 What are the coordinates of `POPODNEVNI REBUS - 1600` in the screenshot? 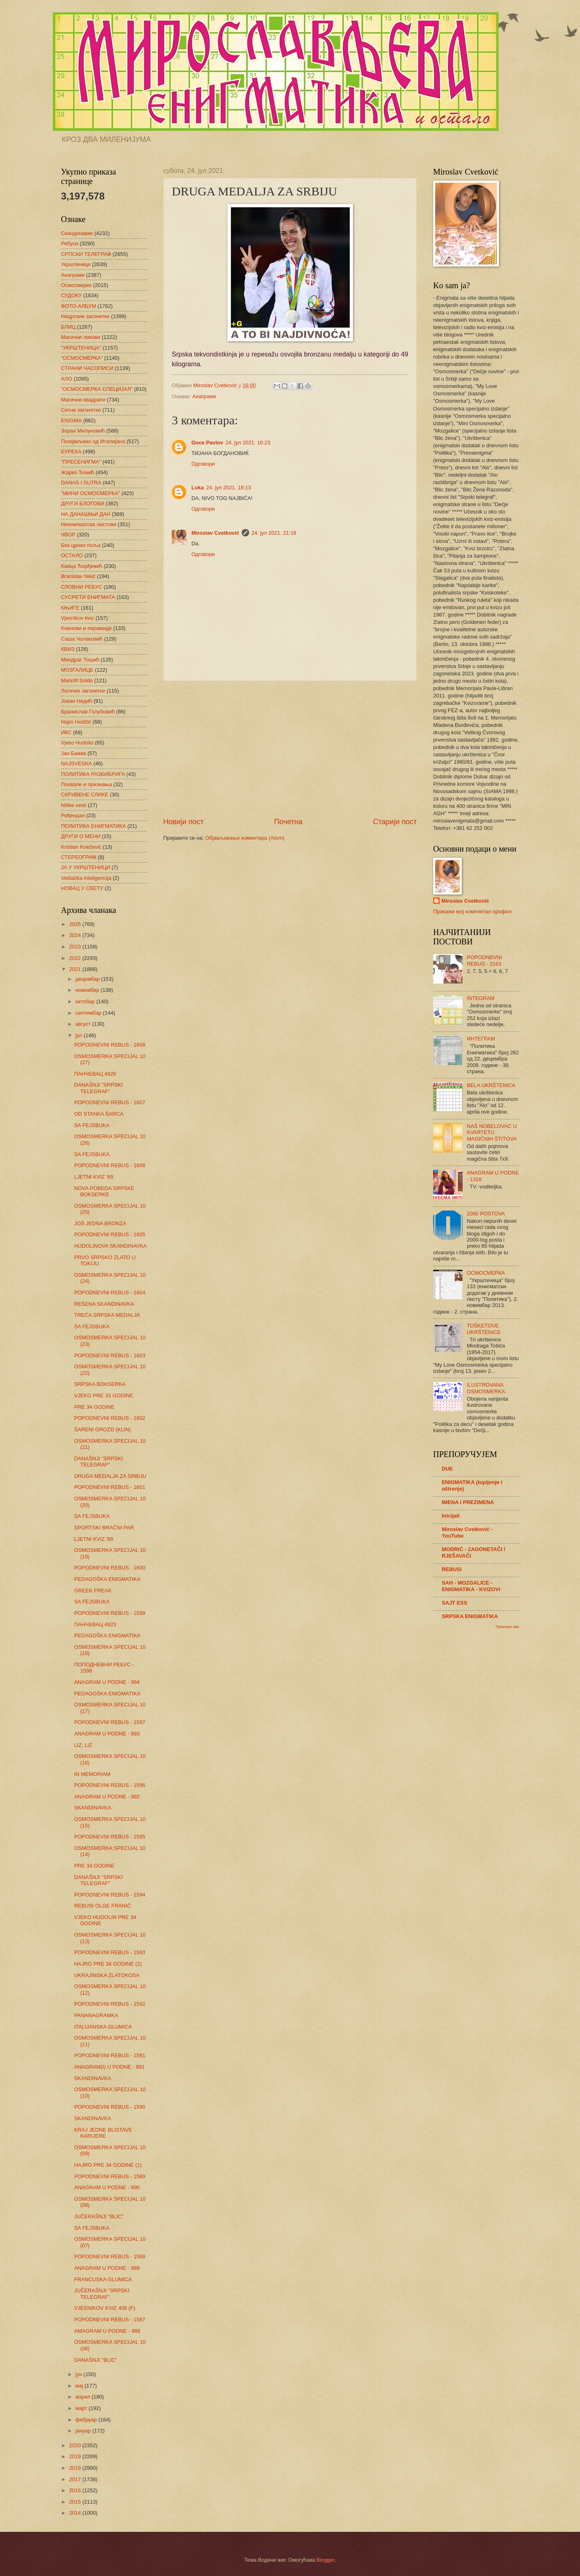 It's located at (109, 1568).